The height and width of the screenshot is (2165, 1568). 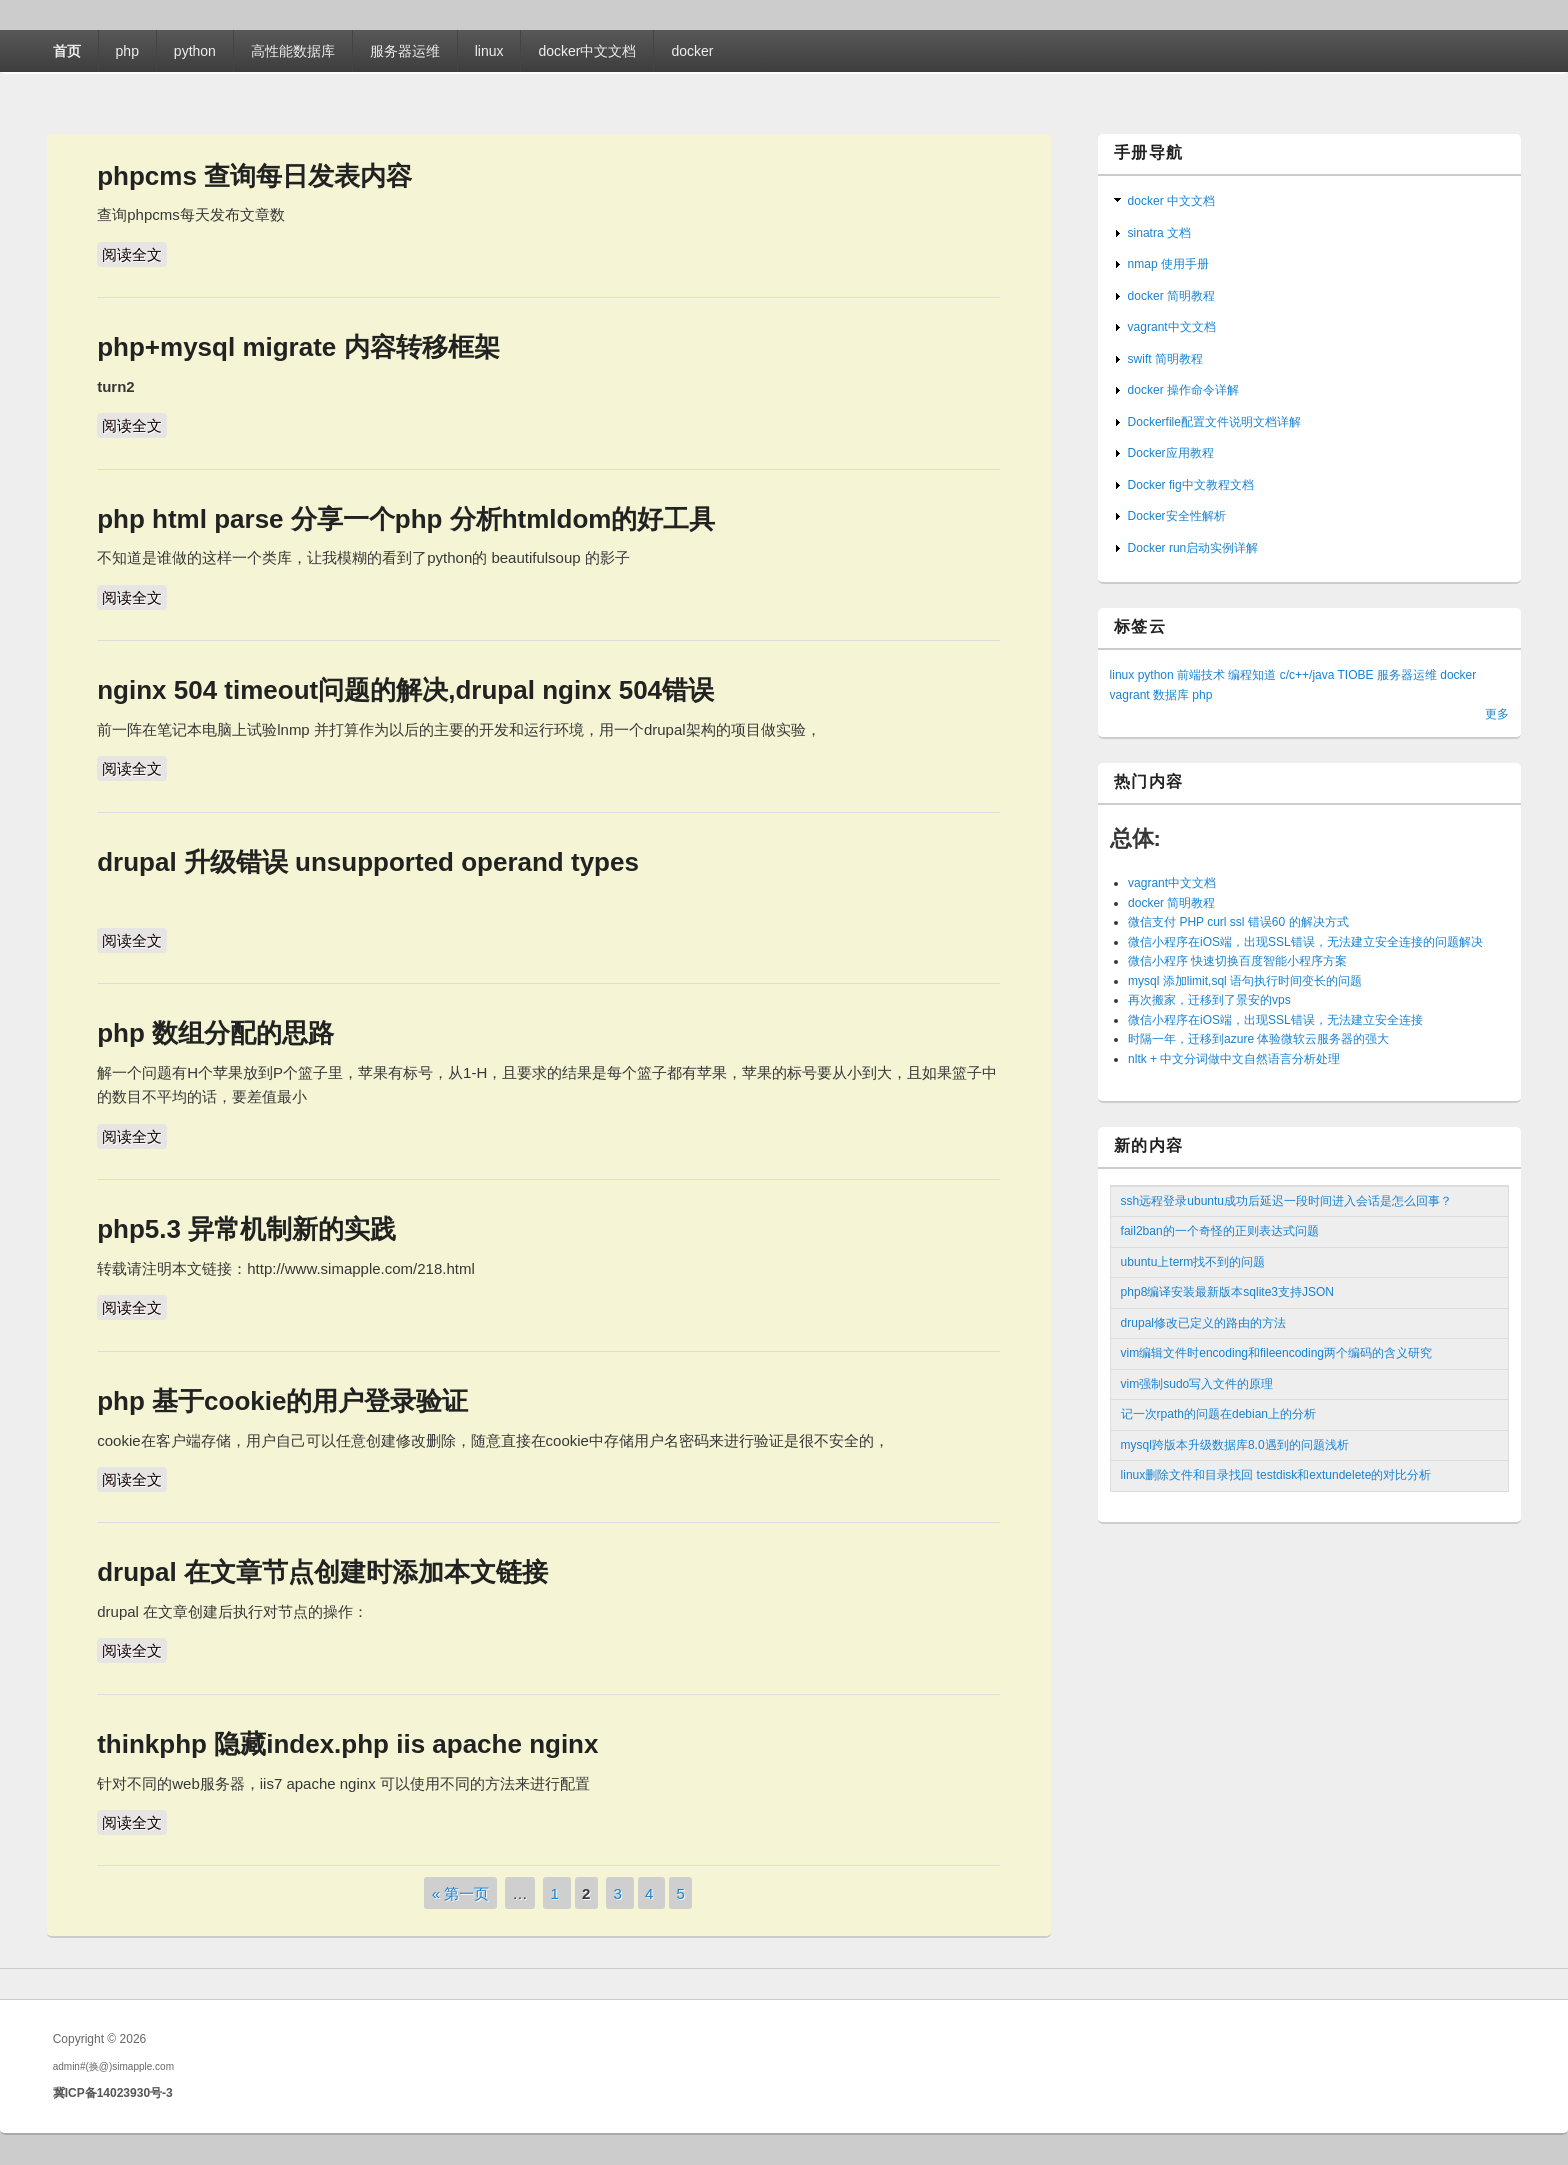 What do you see at coordinates (322, 1572) in the screenshot?
I see `drupal 在文章节点创建时添加本文链接` at bounding box center [322, 1572].